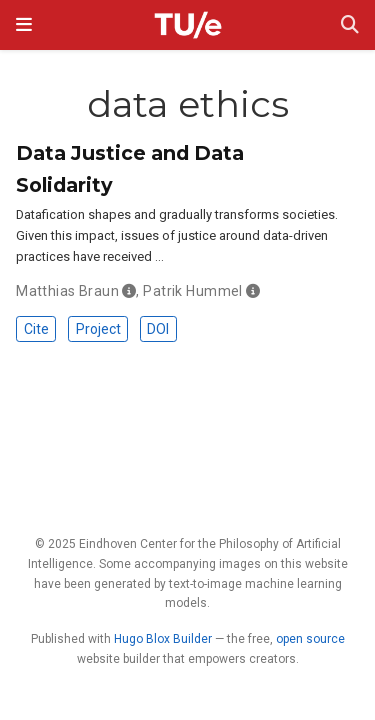 The height and width of the screenshot is (720, 375). What do you see at coordinates (98, 329) in the screenshot?
I see `Project` at bounding box center [98, 329].